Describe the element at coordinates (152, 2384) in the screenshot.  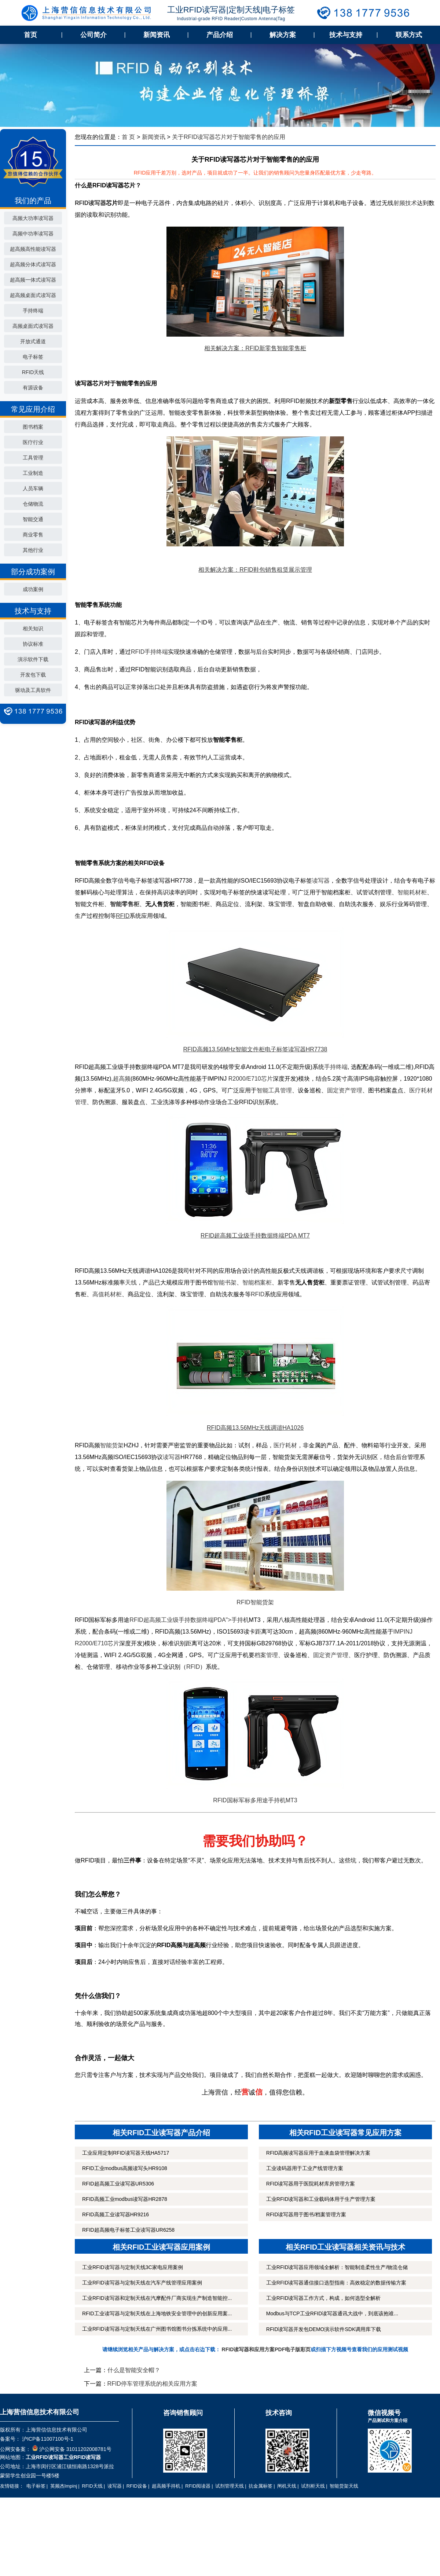
I see `RFID停车管理系统的相关应用方案` at that location.